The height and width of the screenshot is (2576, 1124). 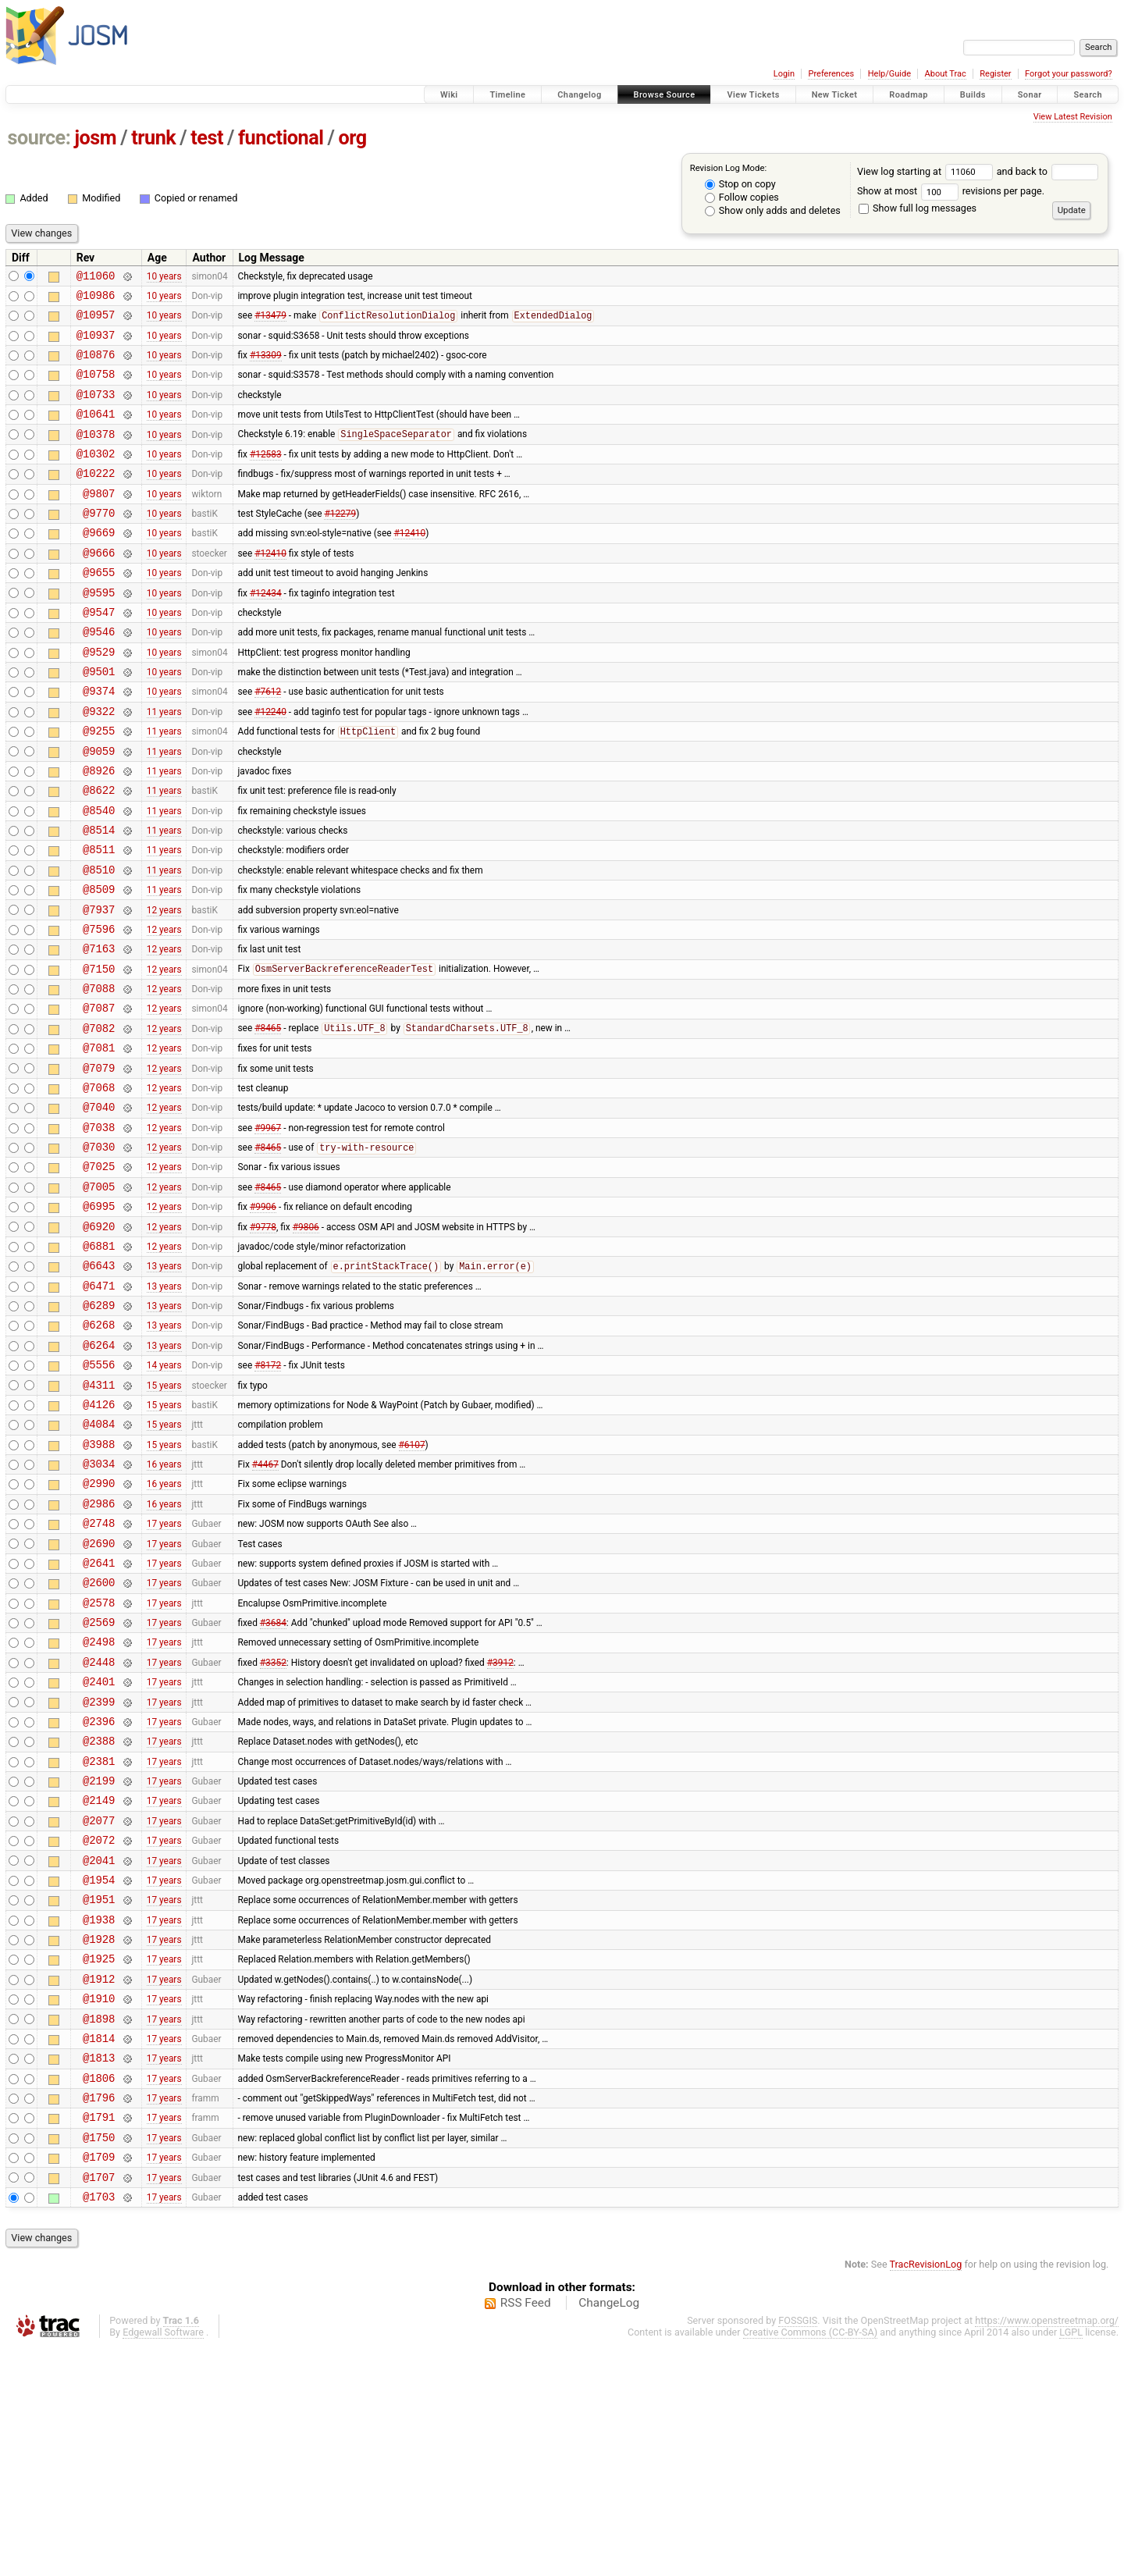 I want to click on @6264, so click(x=99, y=1473).